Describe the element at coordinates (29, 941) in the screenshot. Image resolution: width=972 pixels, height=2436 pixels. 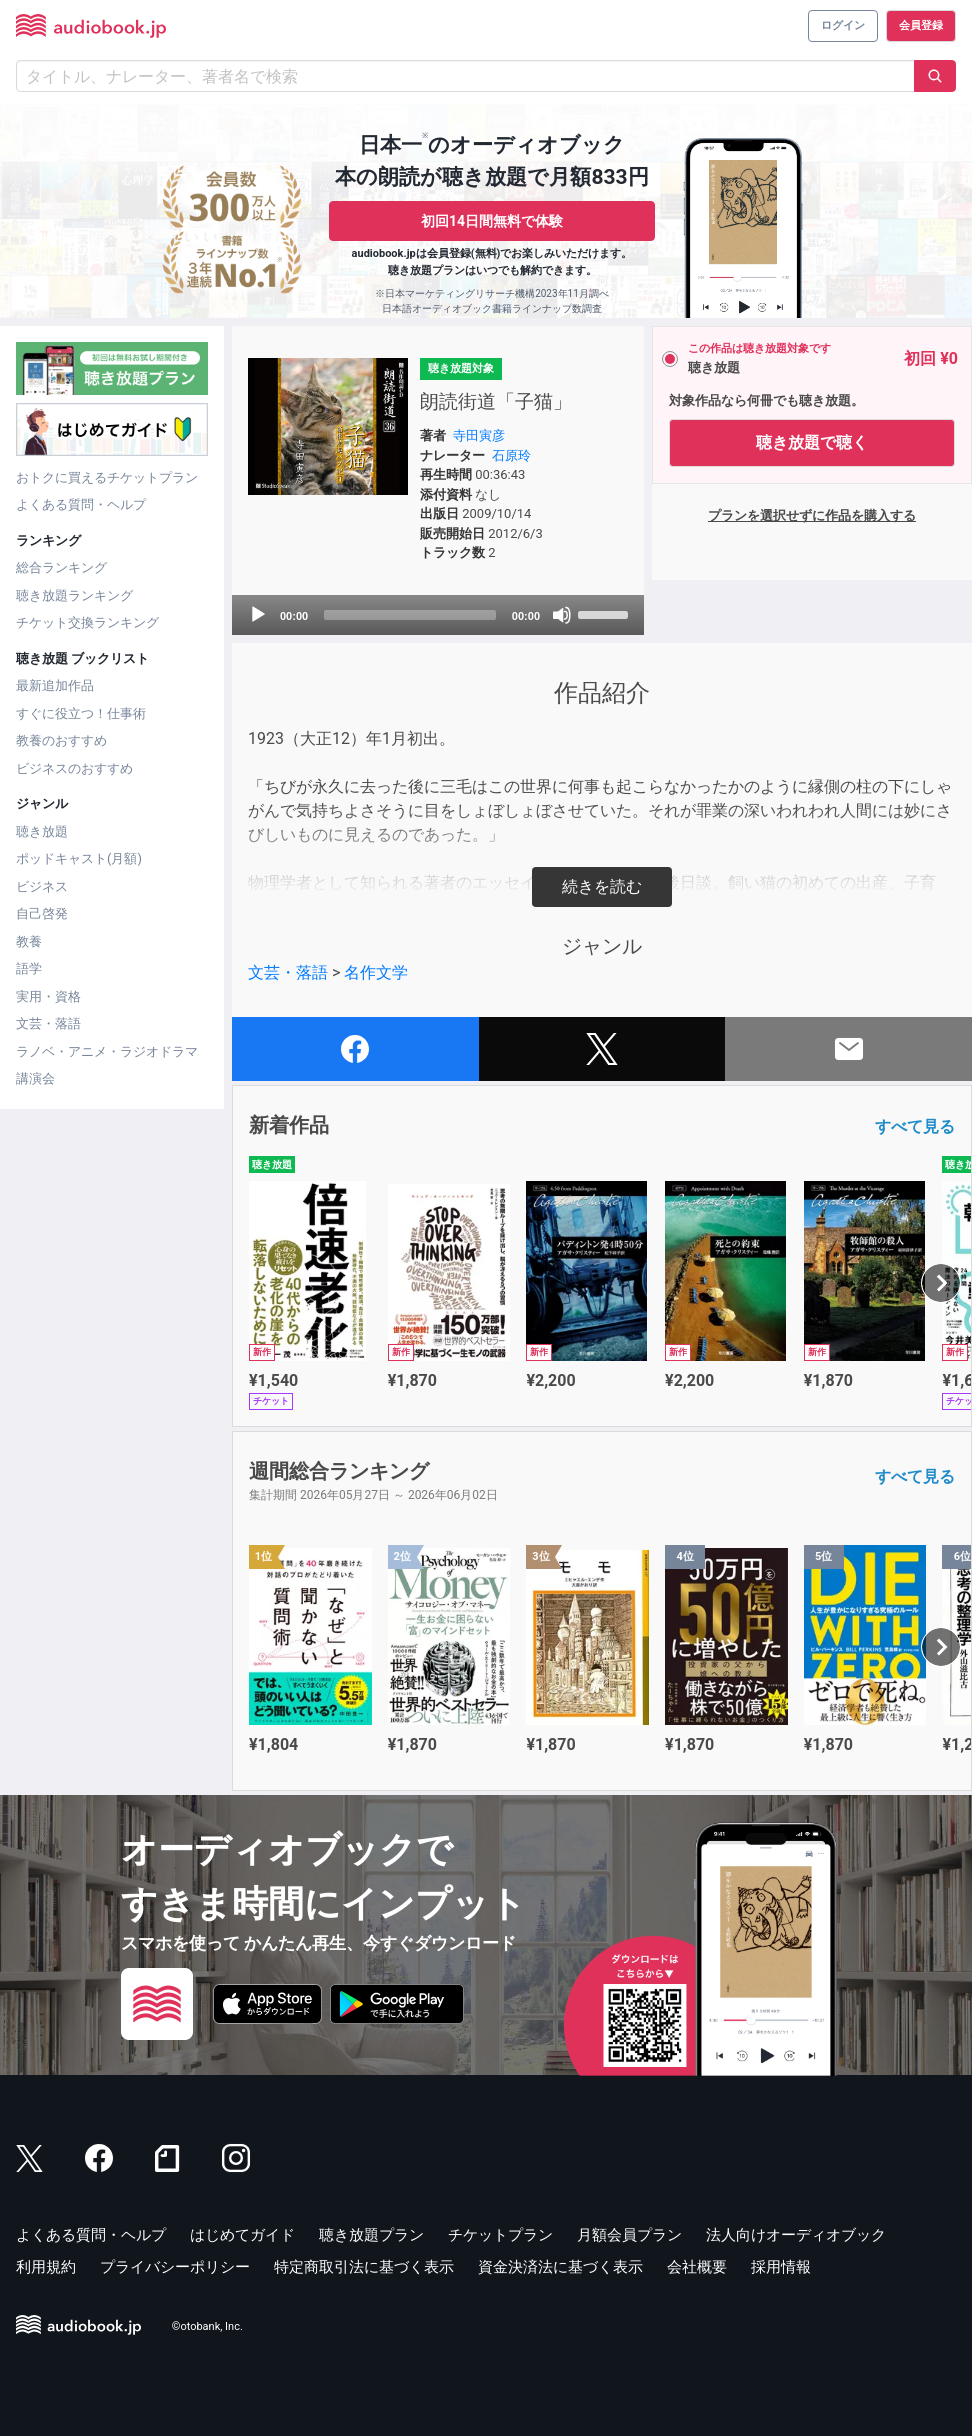
I see `教養` at that location.